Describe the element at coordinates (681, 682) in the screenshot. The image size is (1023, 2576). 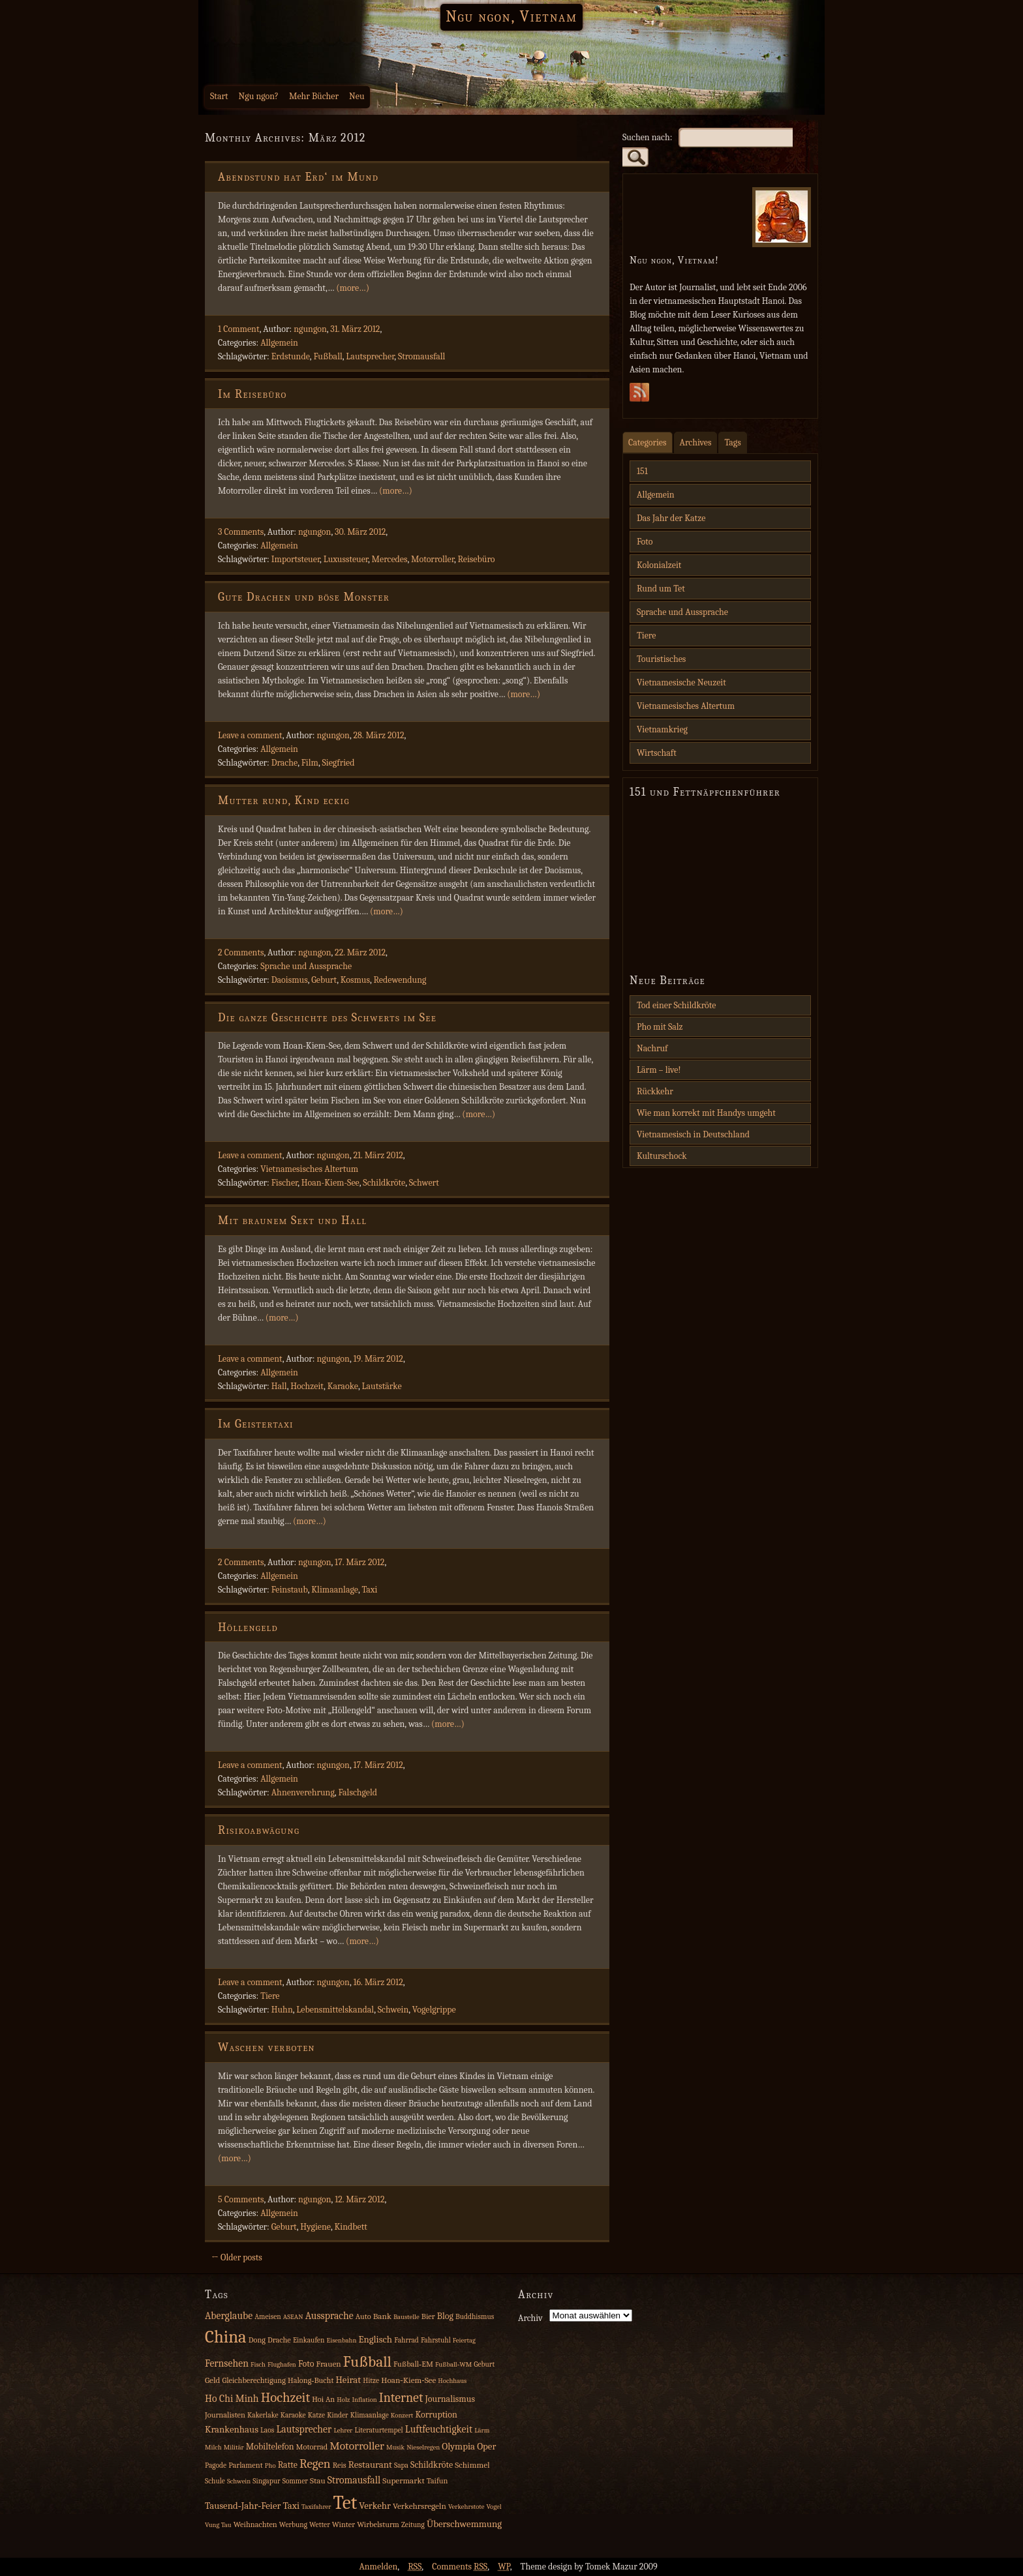
I see `Vietnamesische Neuzeit` at that location.